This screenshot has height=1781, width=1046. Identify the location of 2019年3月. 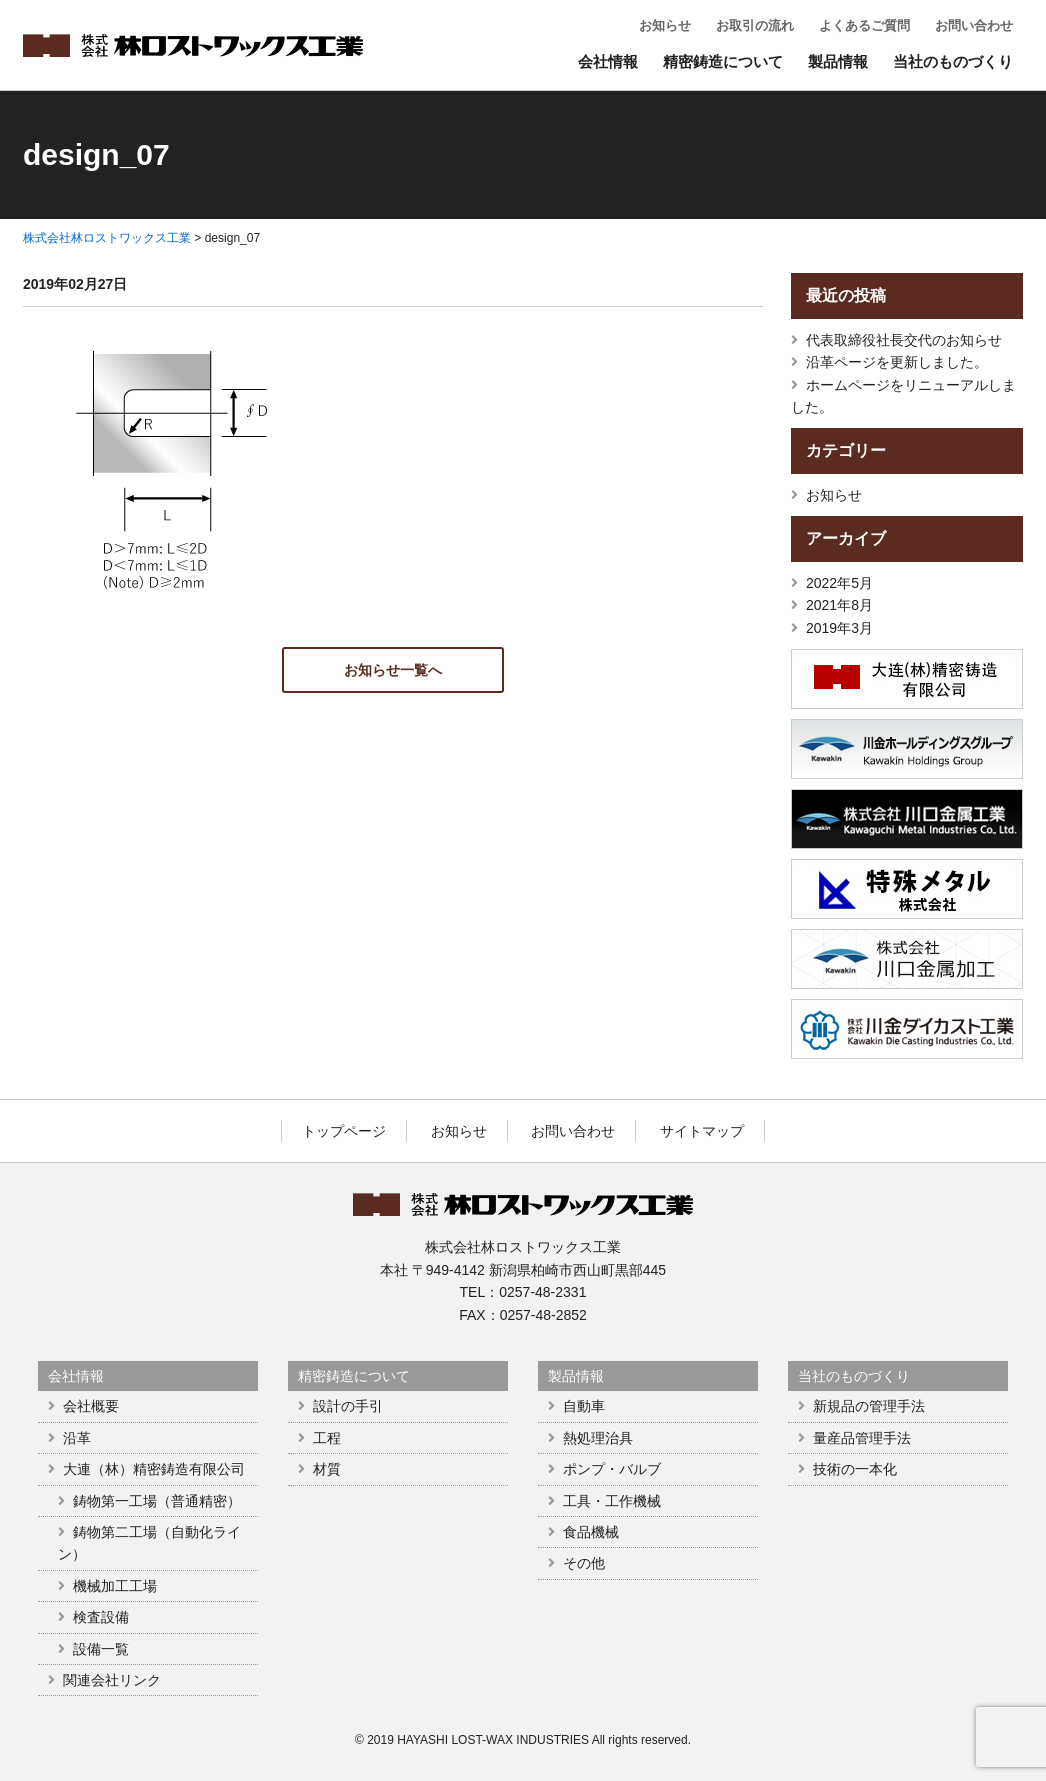
(839, 628).